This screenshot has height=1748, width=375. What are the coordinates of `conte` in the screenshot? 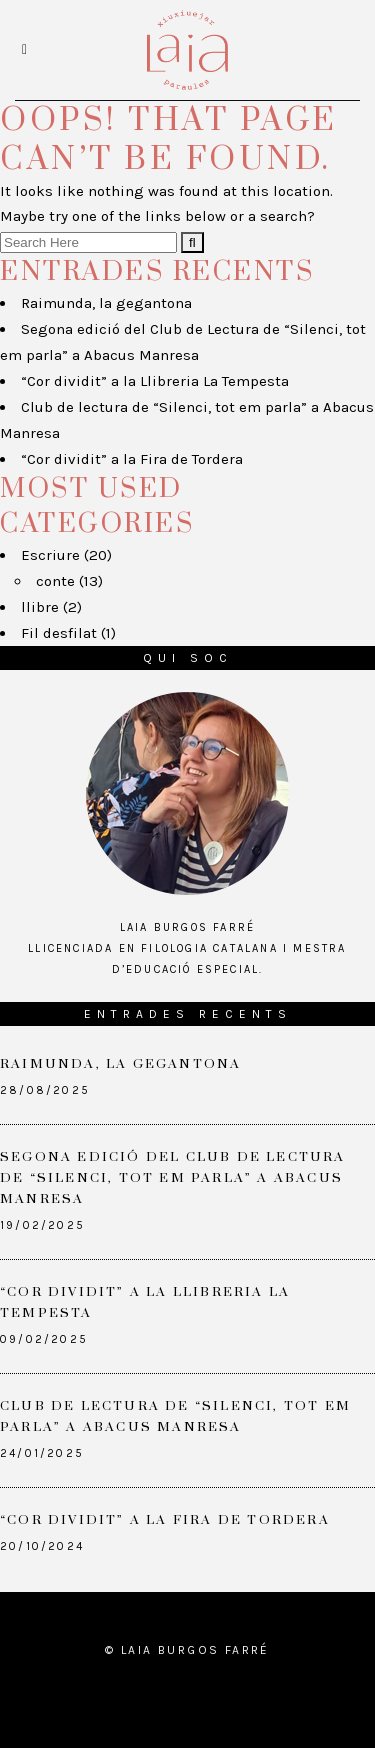 It's located at (55, 581).